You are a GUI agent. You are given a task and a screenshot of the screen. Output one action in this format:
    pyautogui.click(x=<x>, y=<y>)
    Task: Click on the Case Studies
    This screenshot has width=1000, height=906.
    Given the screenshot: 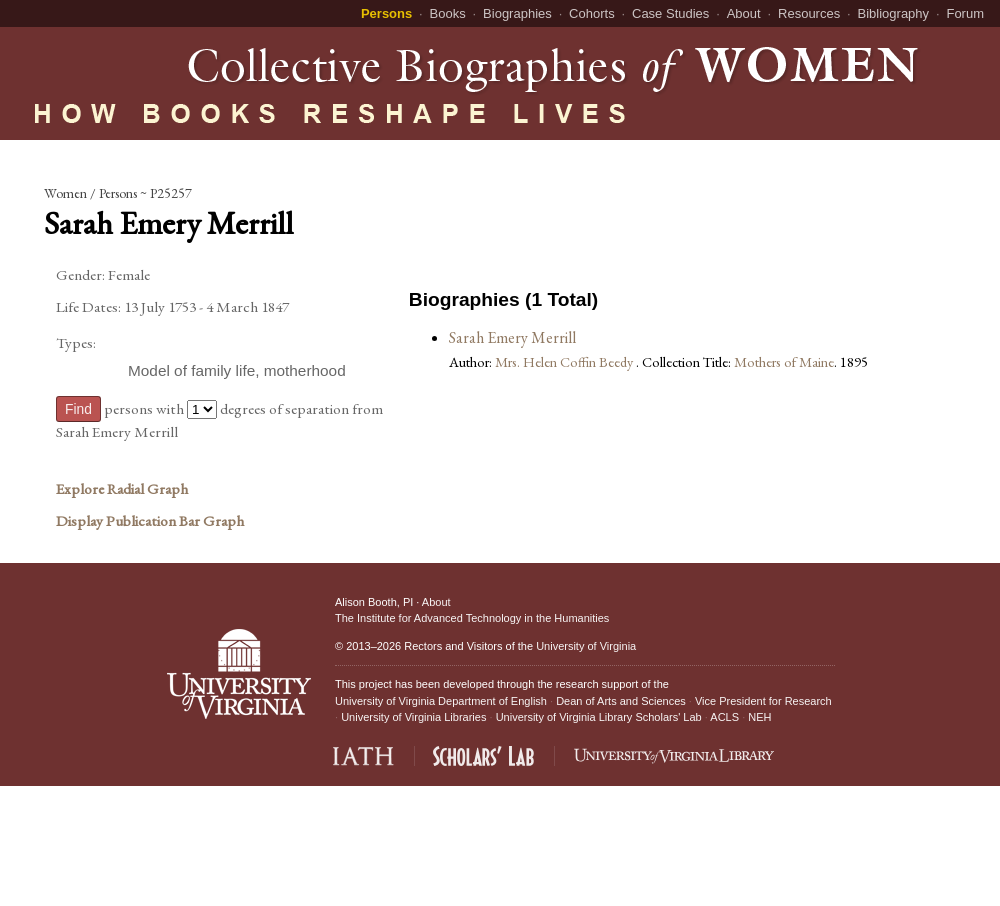 What is the action you would take?
    pyautogui.click(x=670, y=13)
    